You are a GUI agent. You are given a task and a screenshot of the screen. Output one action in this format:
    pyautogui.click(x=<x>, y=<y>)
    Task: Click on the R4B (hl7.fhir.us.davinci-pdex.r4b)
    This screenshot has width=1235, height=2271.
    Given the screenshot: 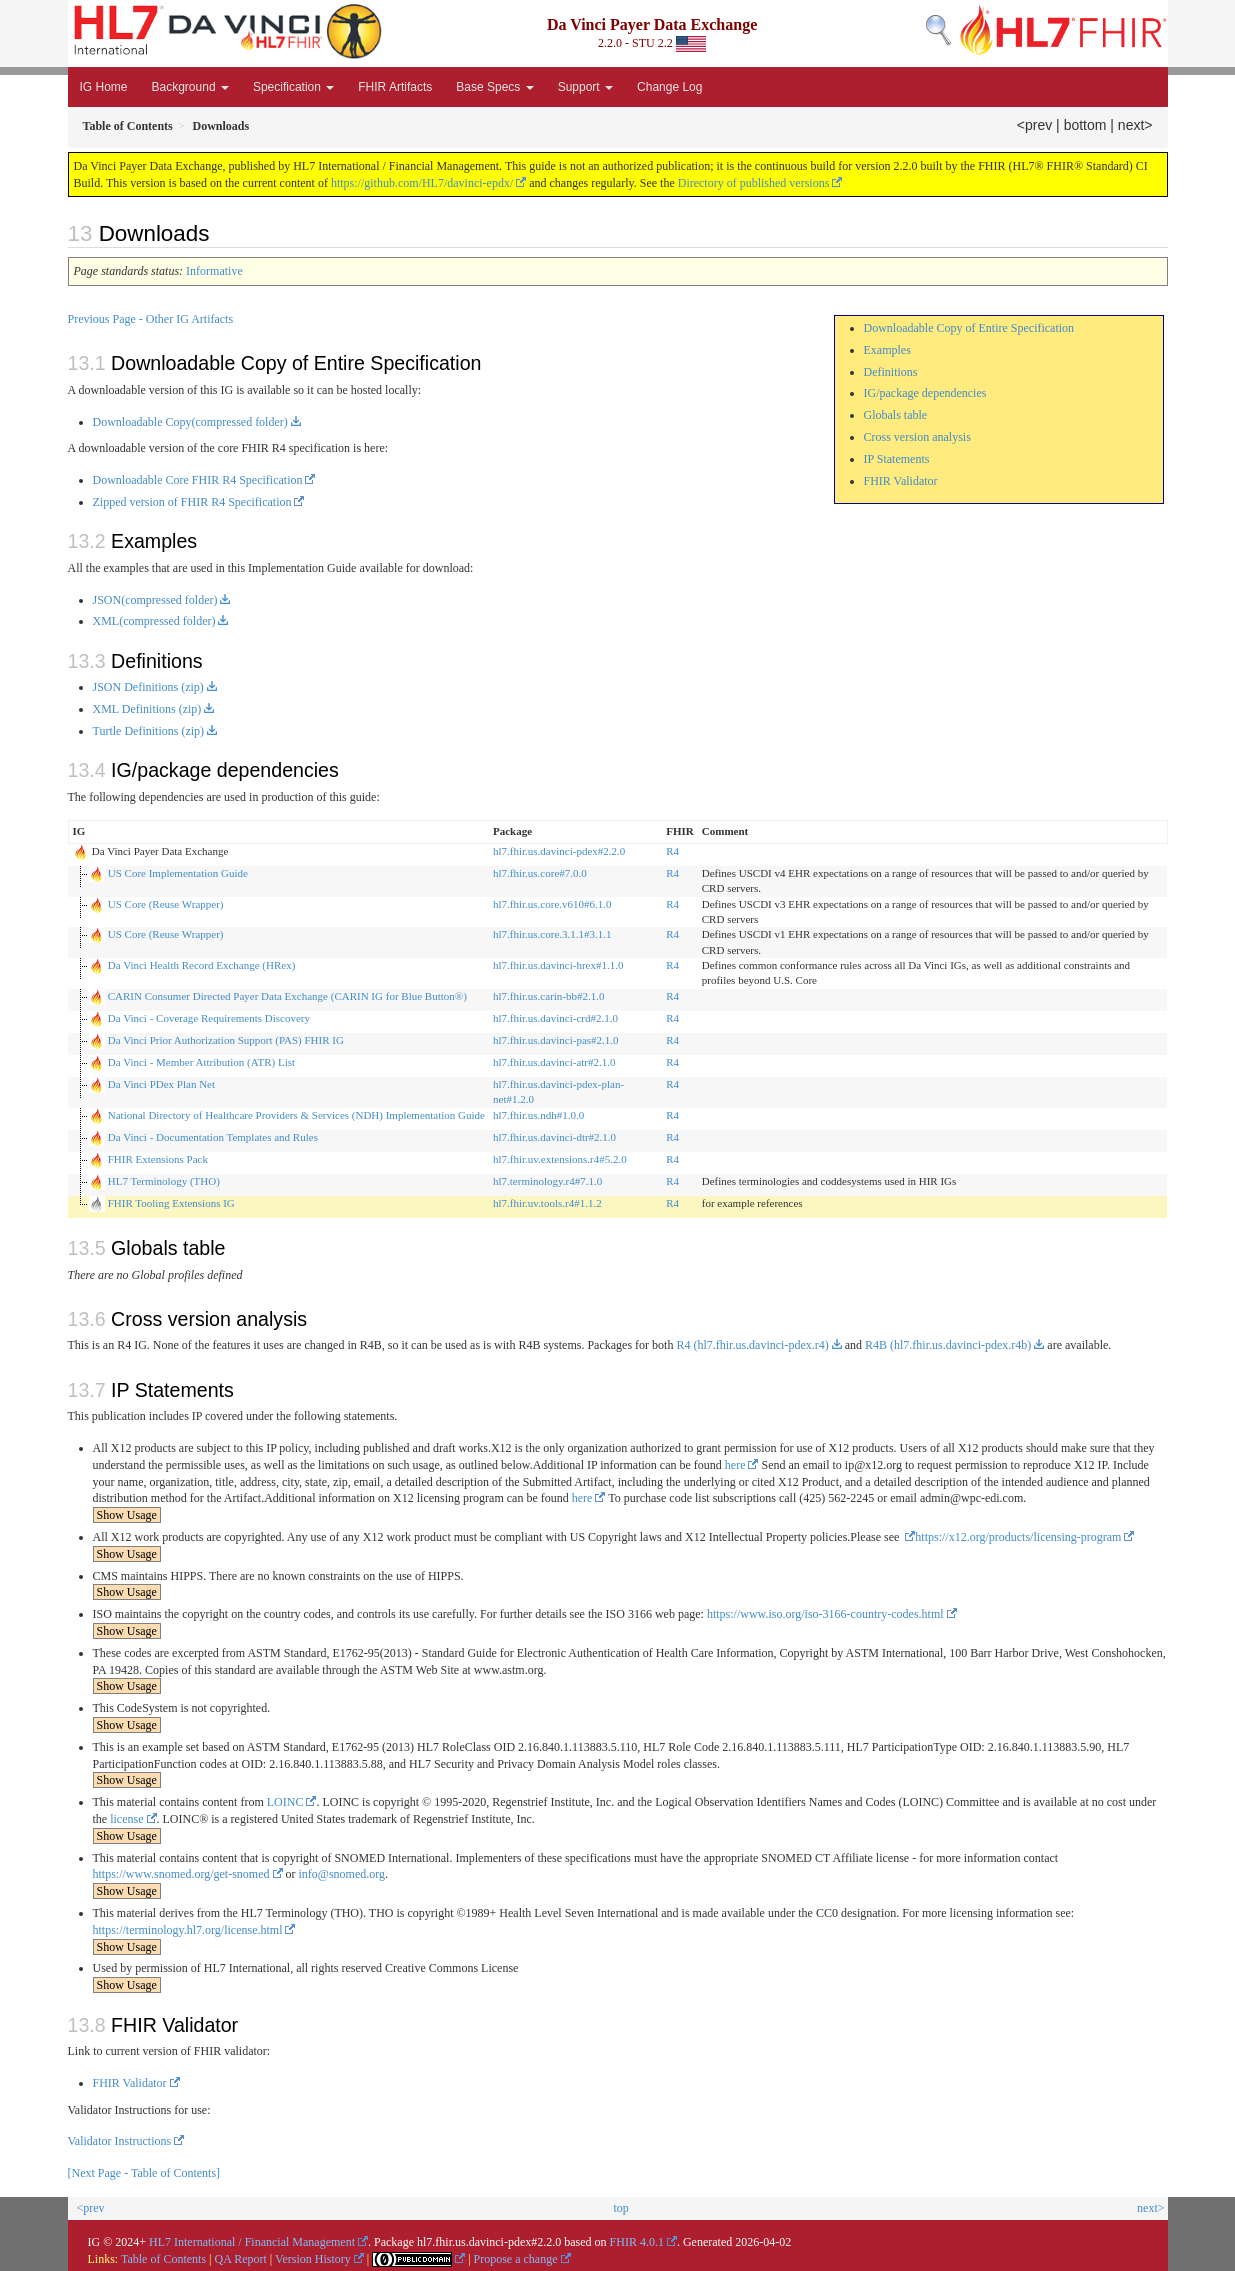 What is the action you would take?
    pyautogui.click(x=948, y=1345)
    